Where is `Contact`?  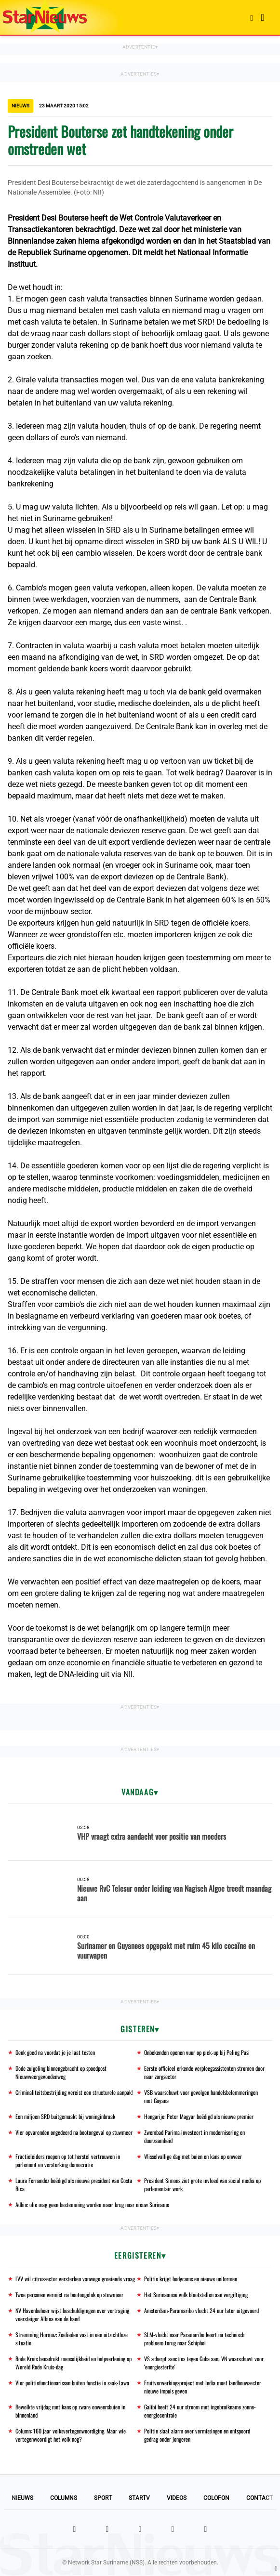
Contact is located at coordinates (259, 2498).